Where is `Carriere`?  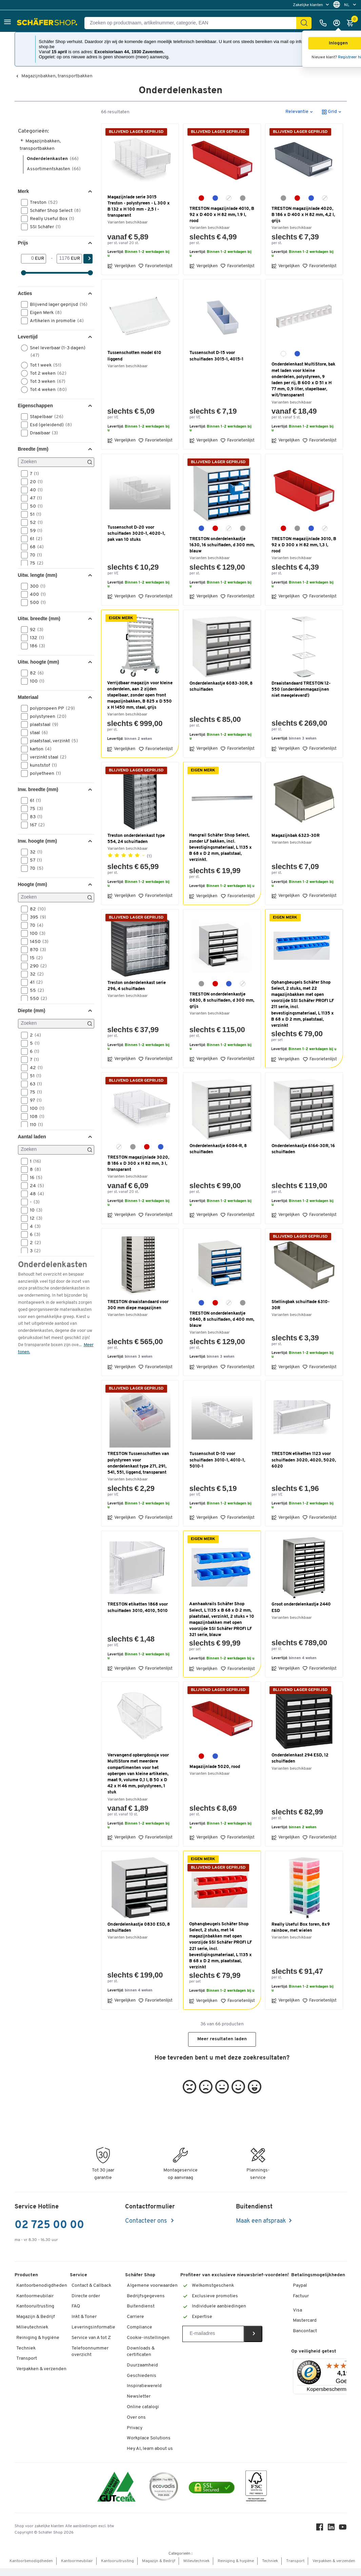
Carriere is located at coordinates (135, 2316).